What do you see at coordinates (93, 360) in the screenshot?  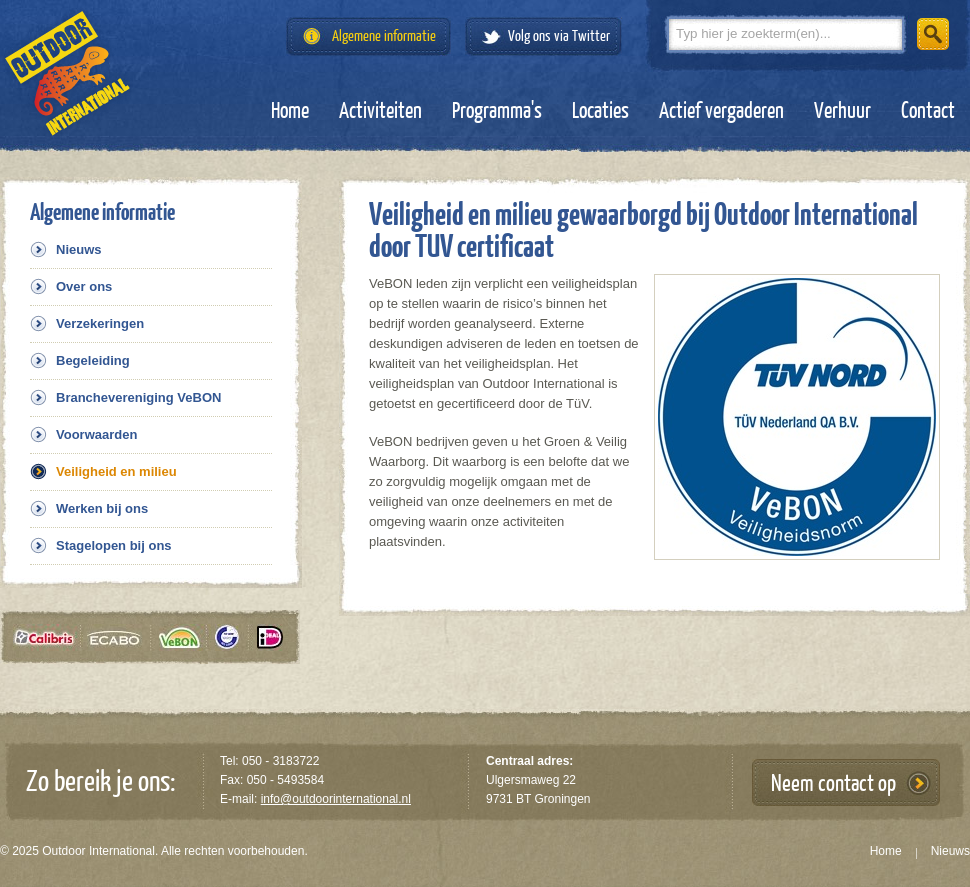 I see `Begeleiding` at bounding box center [93, 360].